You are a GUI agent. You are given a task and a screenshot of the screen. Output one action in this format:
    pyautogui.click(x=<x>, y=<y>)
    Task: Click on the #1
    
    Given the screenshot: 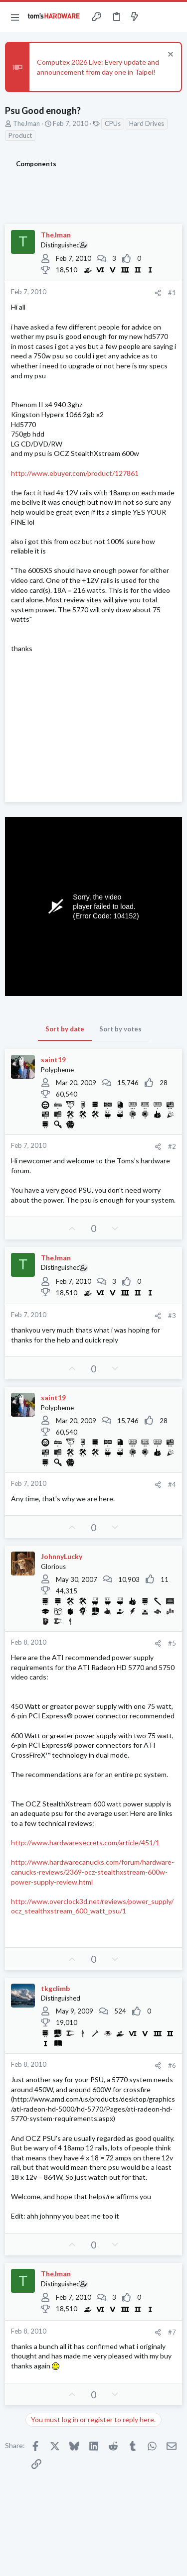 What is the action you would take?
    pyautogui.click(x=172, y=293)
    